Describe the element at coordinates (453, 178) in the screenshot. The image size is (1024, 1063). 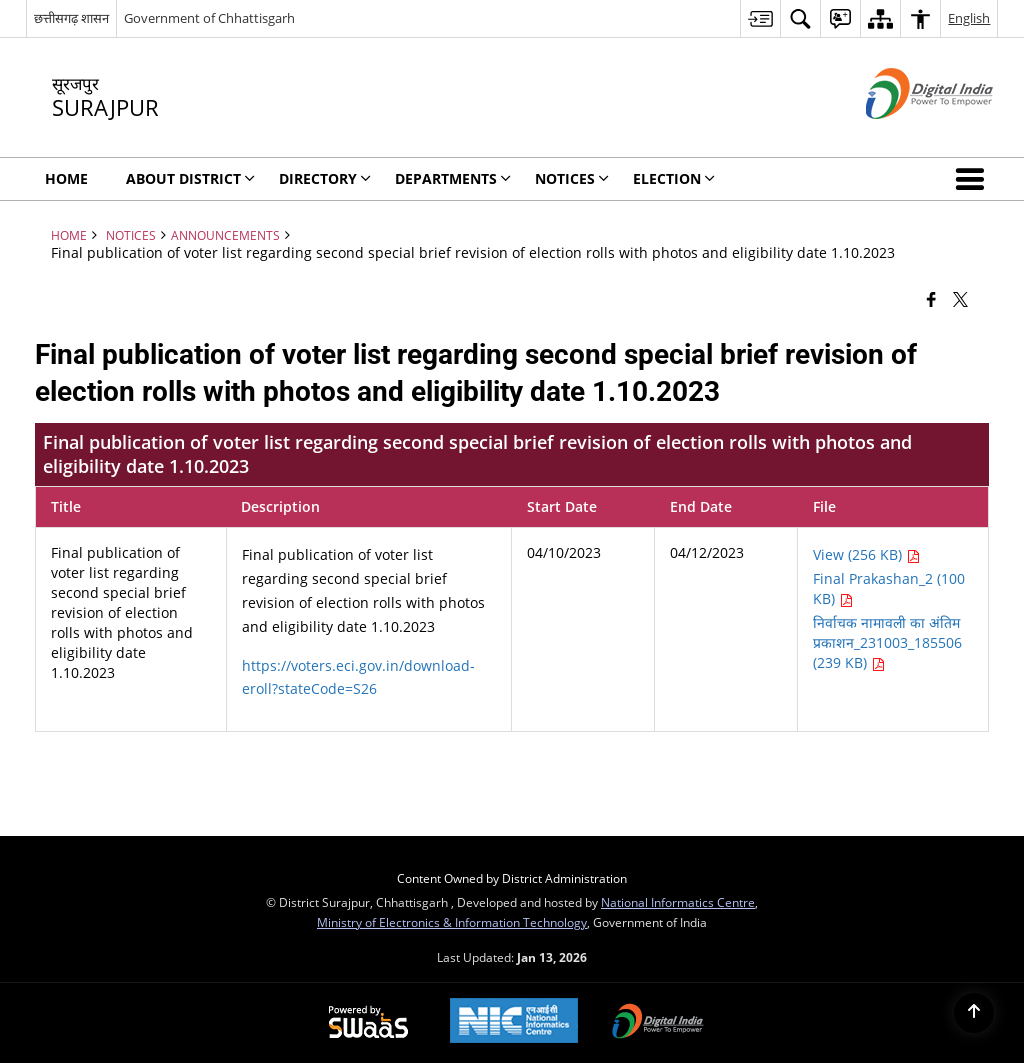
I see `Departments [menuitem]` at that location.